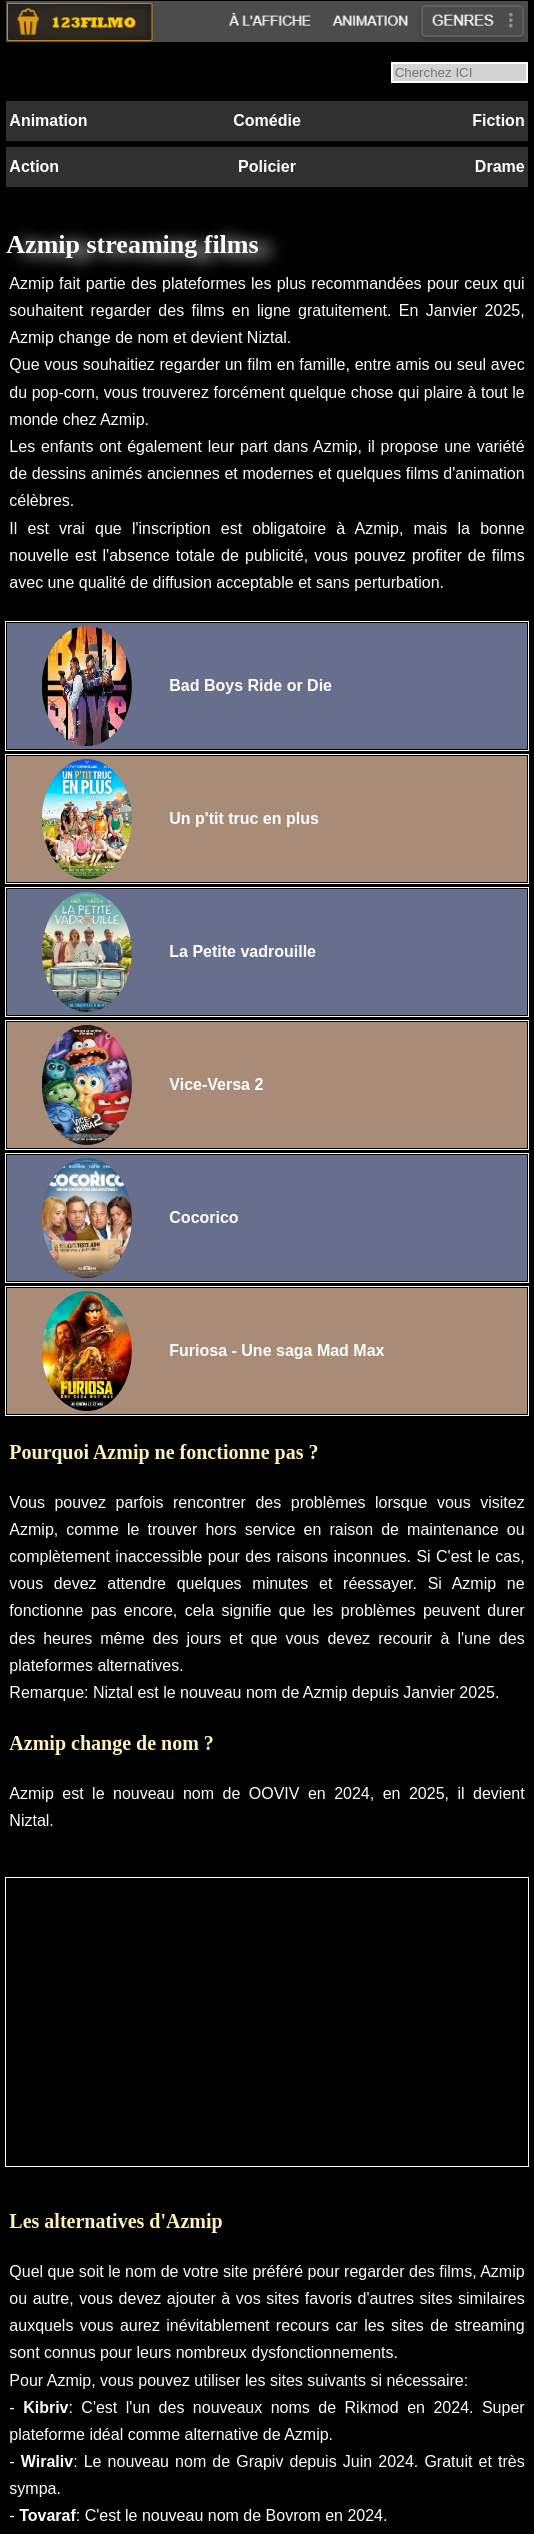 The width and height of the screenshot is (534, 2534). I want to click on Animation, so click(48, 120).